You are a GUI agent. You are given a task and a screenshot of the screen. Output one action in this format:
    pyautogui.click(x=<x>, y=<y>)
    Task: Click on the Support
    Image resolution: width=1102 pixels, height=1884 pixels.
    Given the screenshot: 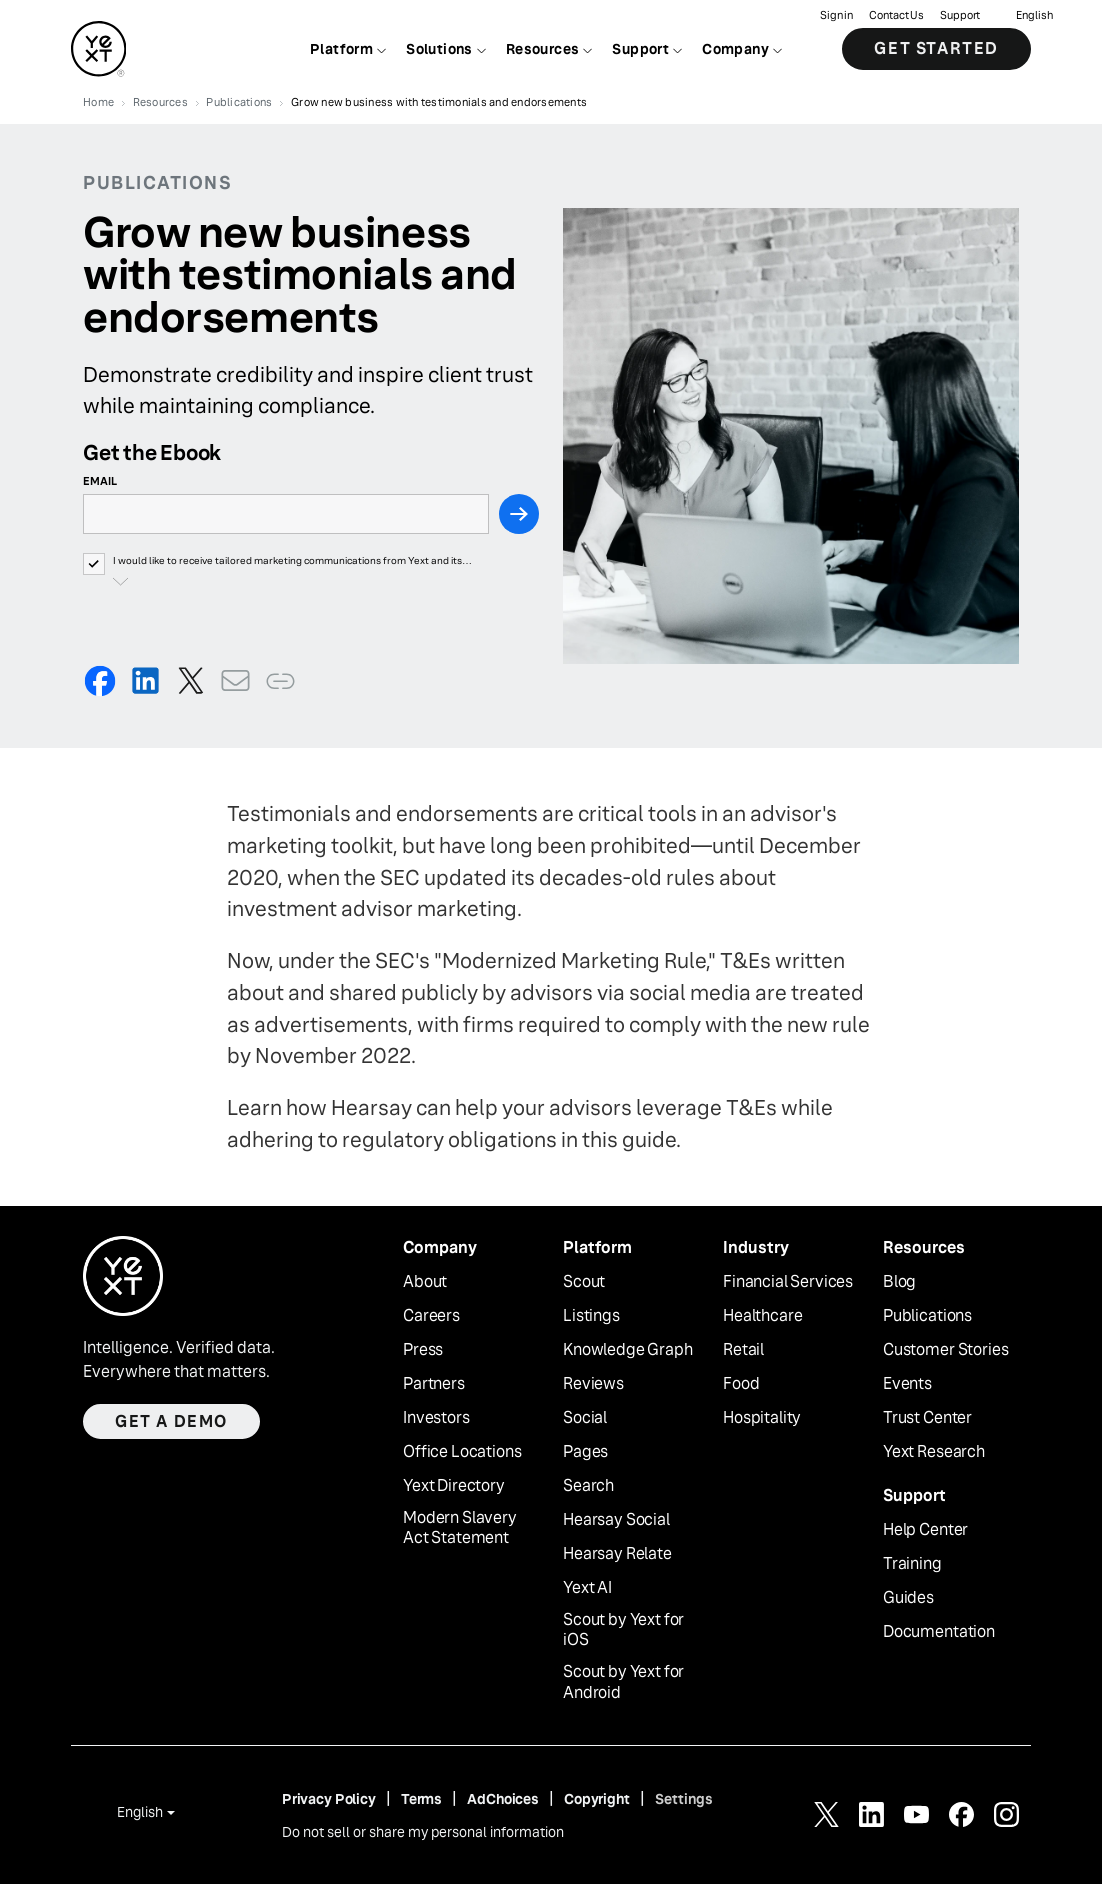 What is the action you would take?
    pyautogui.click(x=960, y=15)
    